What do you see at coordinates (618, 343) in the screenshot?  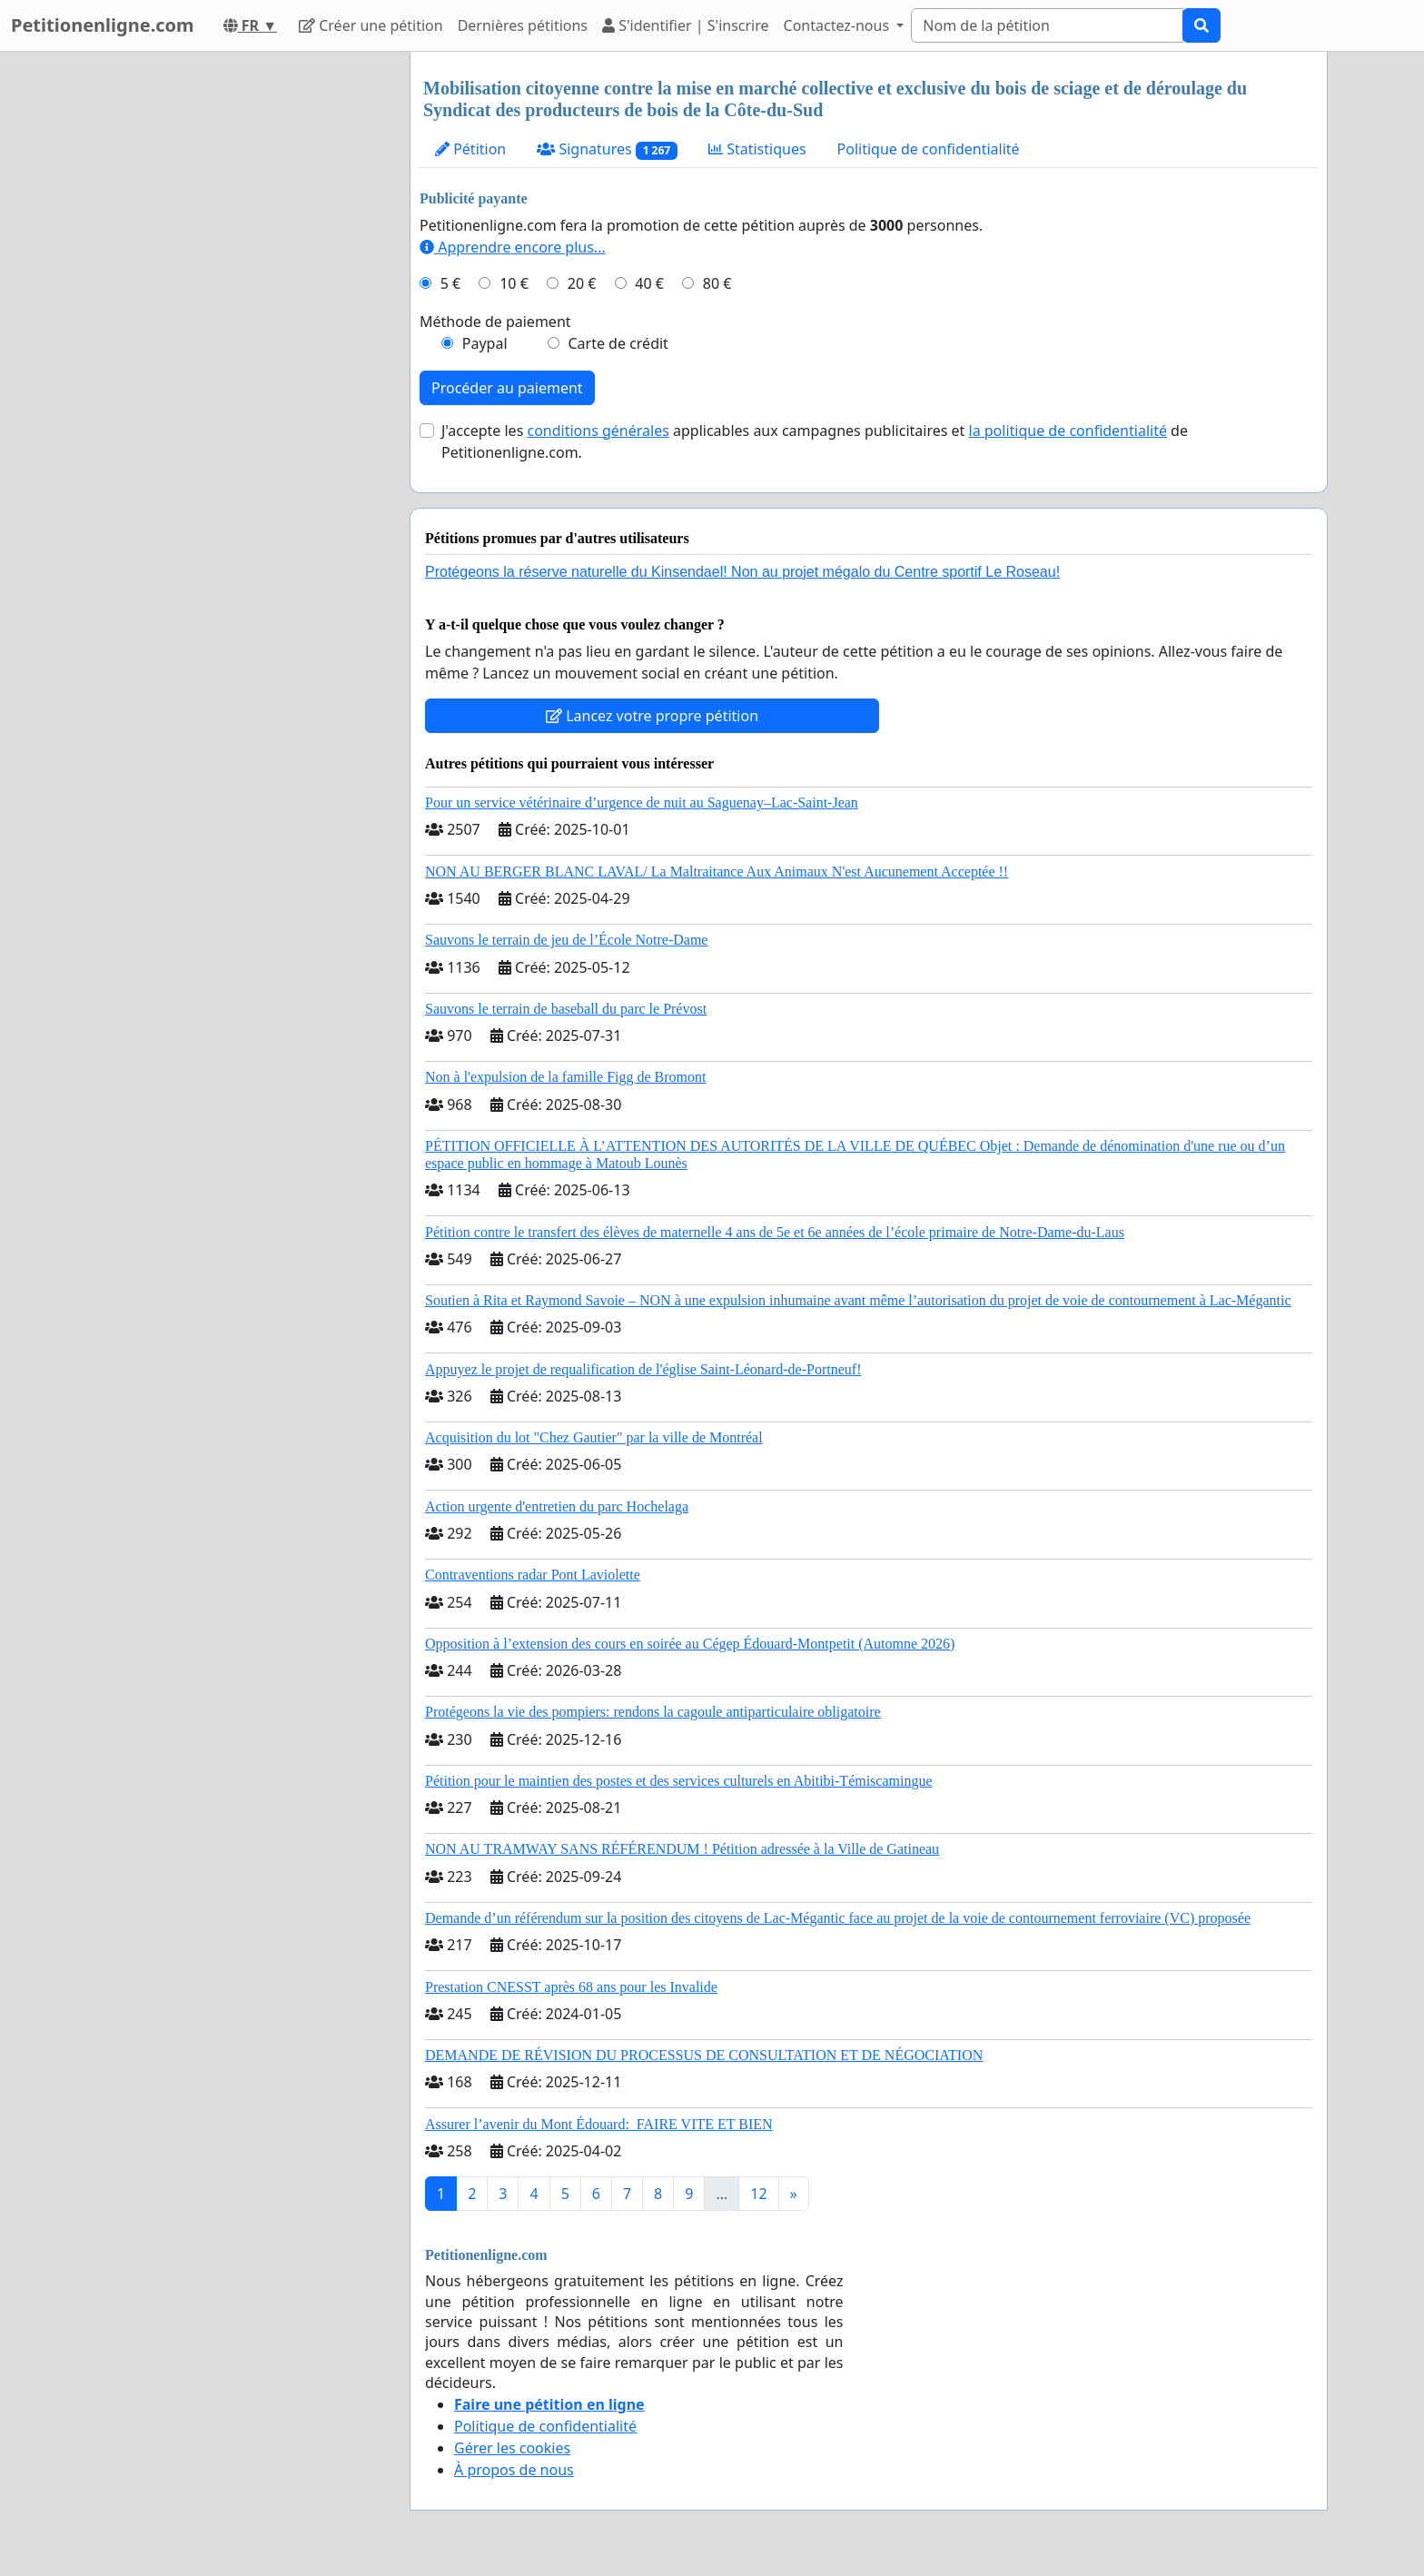 I see `Carte de crédit` at bounding box center [618, 343].